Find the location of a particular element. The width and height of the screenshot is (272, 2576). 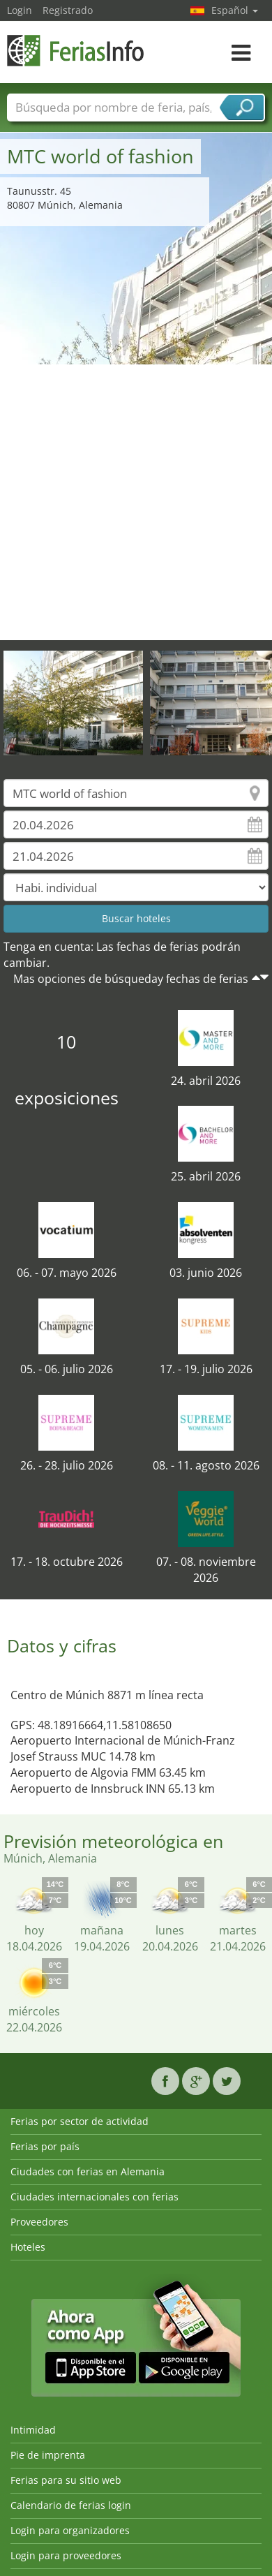

Ciudades internacionales con ferias is located at coordinates (94, 2196).